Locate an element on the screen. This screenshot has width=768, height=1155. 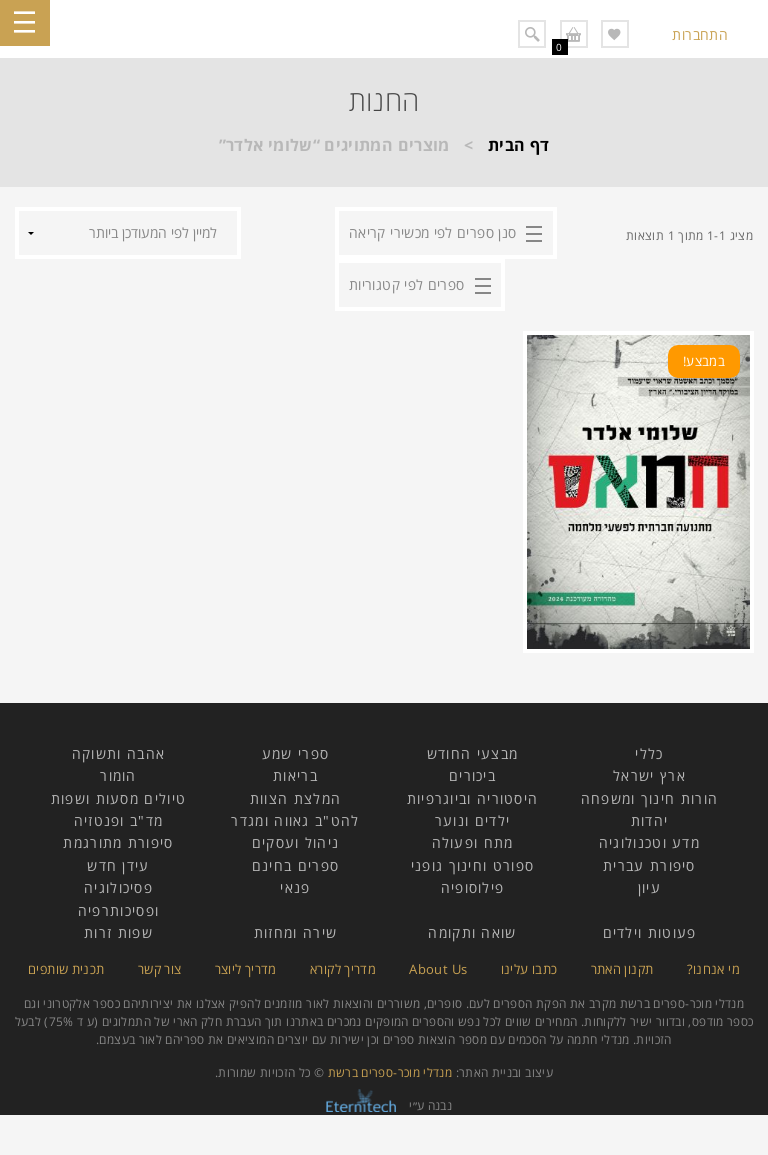
הומור is located at coordinates (118, 775).